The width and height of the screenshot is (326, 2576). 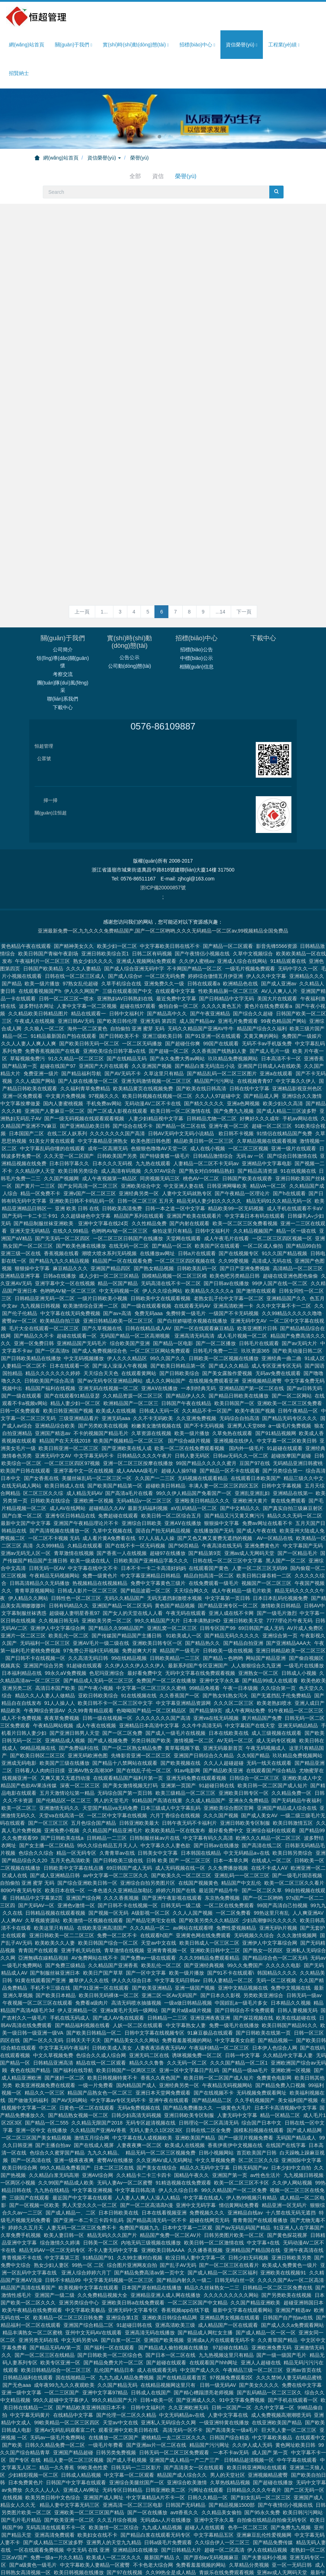 What do you see at coordinates (207, 1358) in the screenshot?
I see `久久精品不卡一区国产` at bounding box center [207, 1358].